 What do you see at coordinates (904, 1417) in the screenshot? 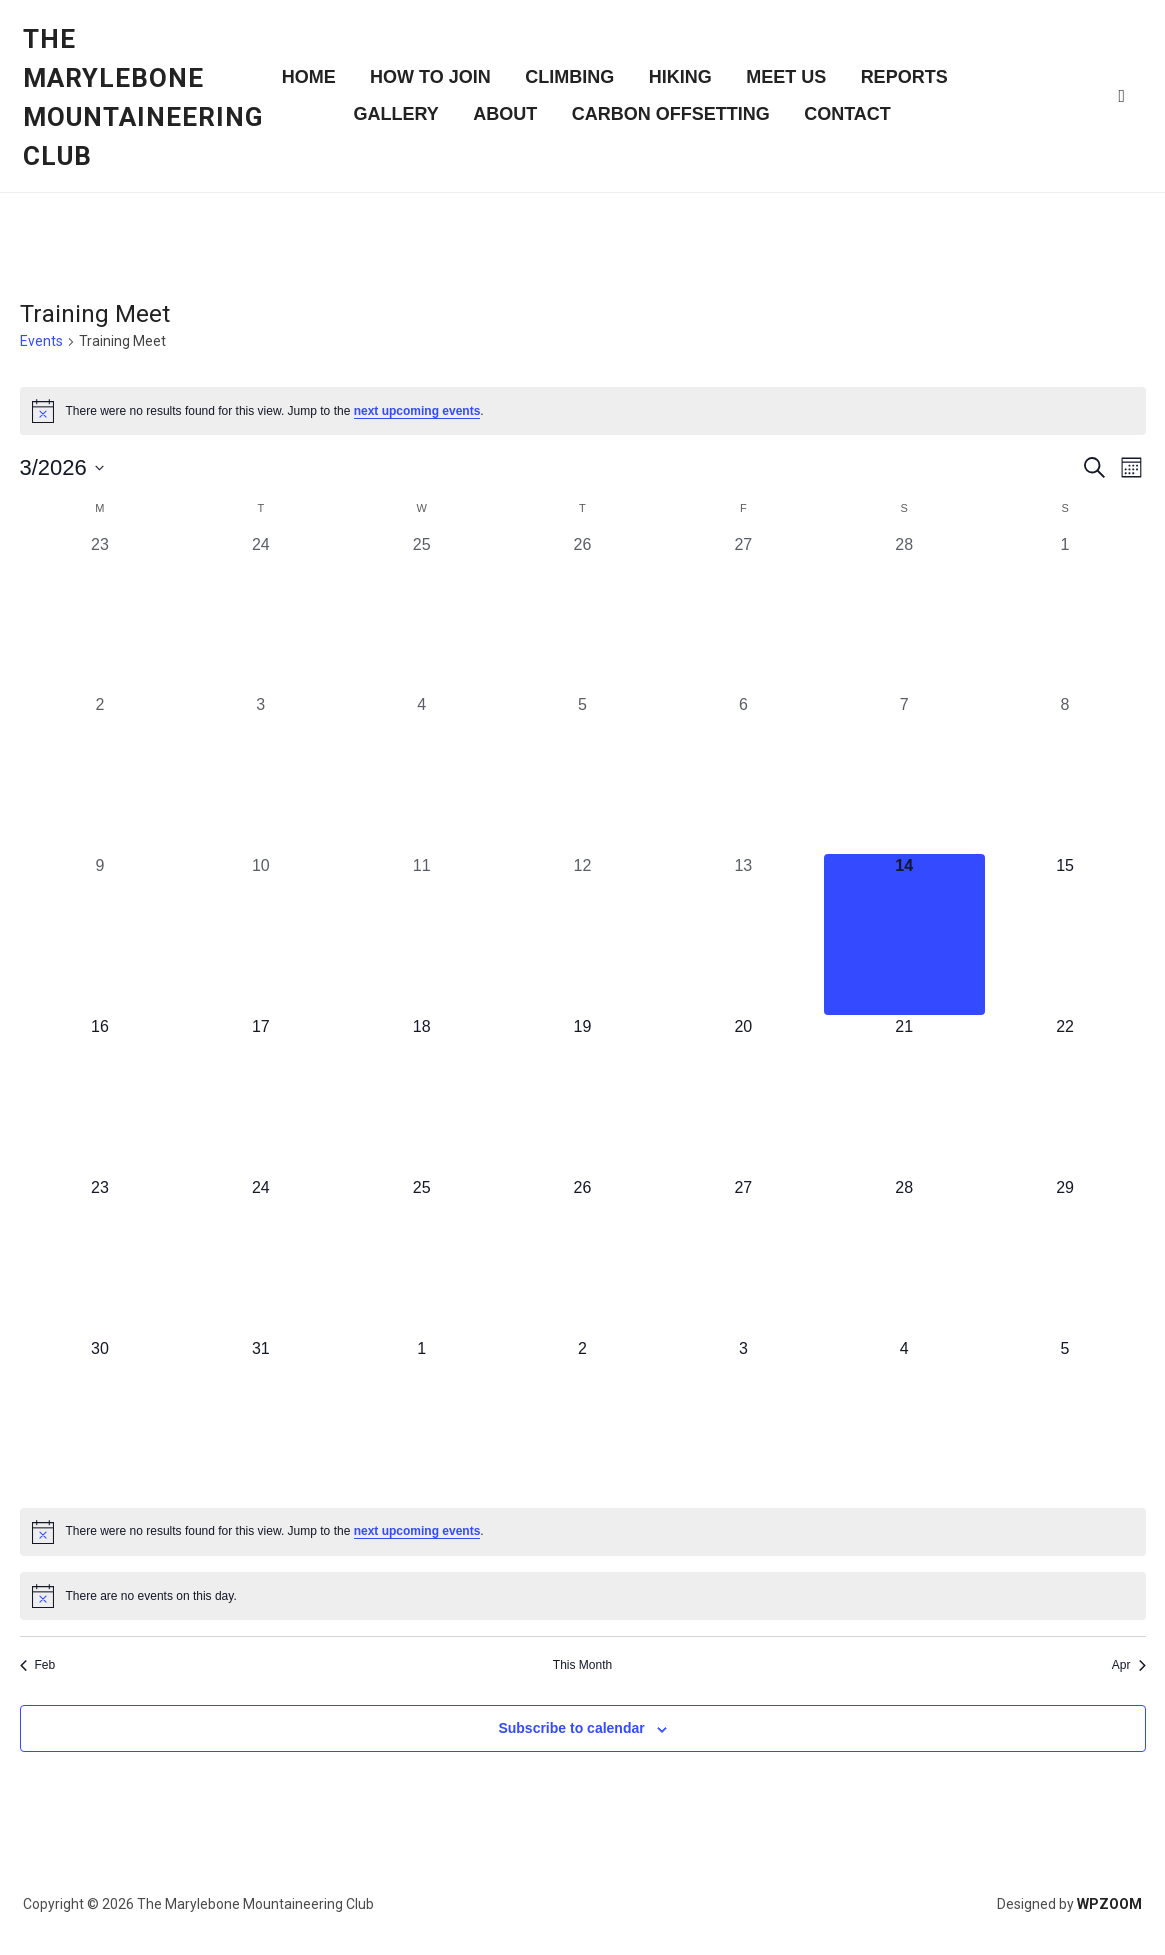
I see `[April 4, 0 events, upcoming day]` at bounding box center [904, 1417].